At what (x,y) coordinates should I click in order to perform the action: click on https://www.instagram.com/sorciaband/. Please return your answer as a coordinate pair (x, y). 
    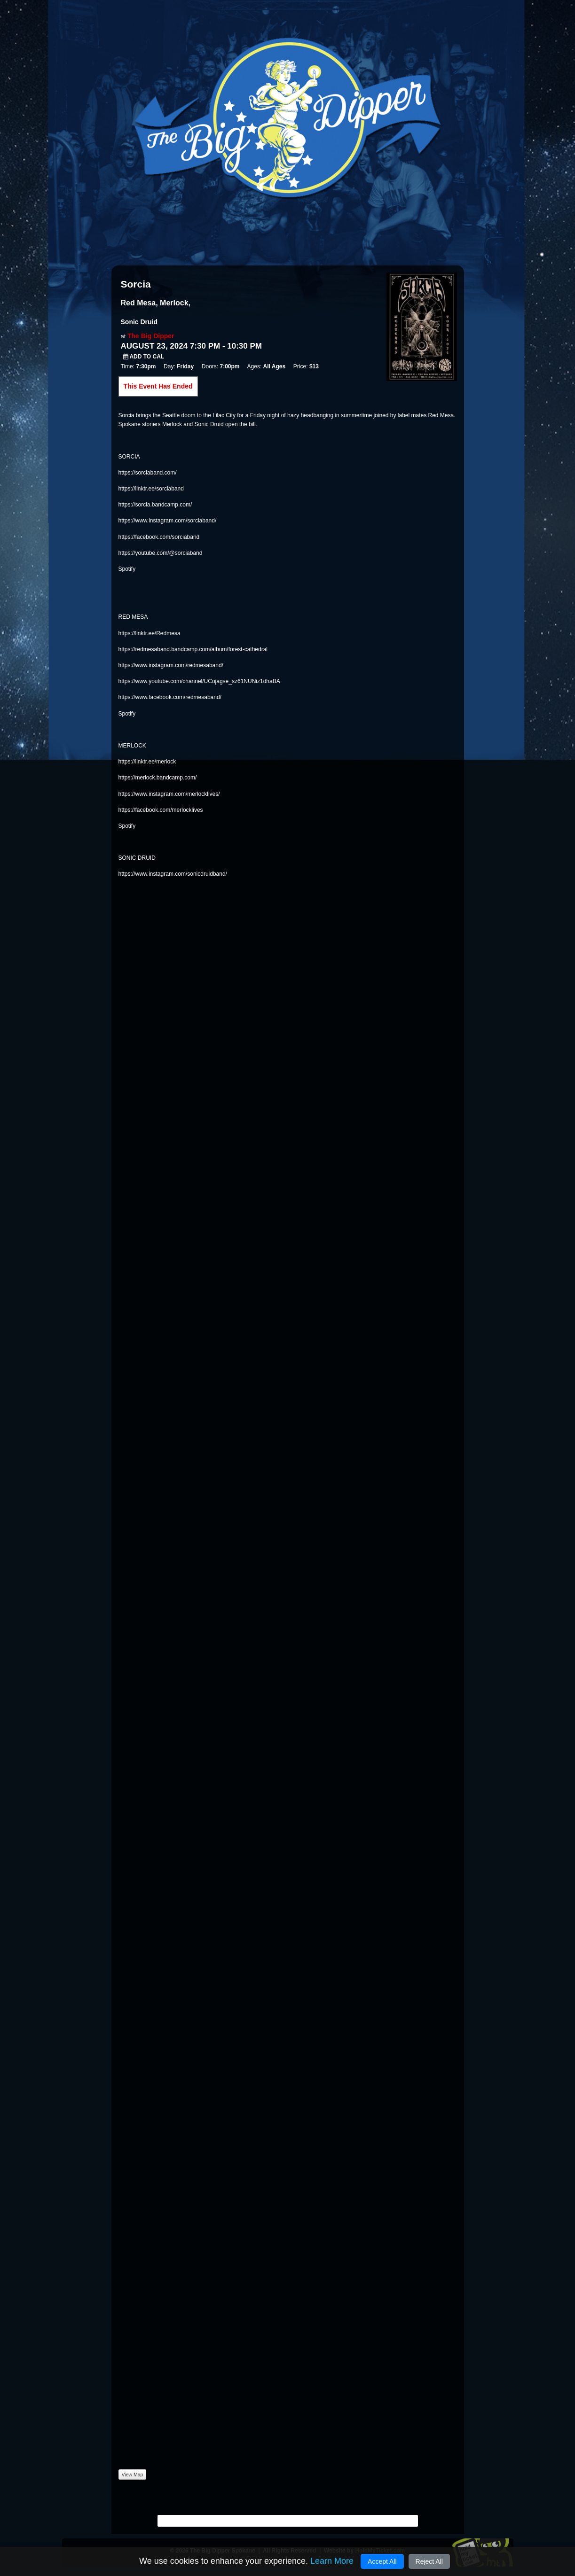
    Looking at the image, I should click on (167, 520).